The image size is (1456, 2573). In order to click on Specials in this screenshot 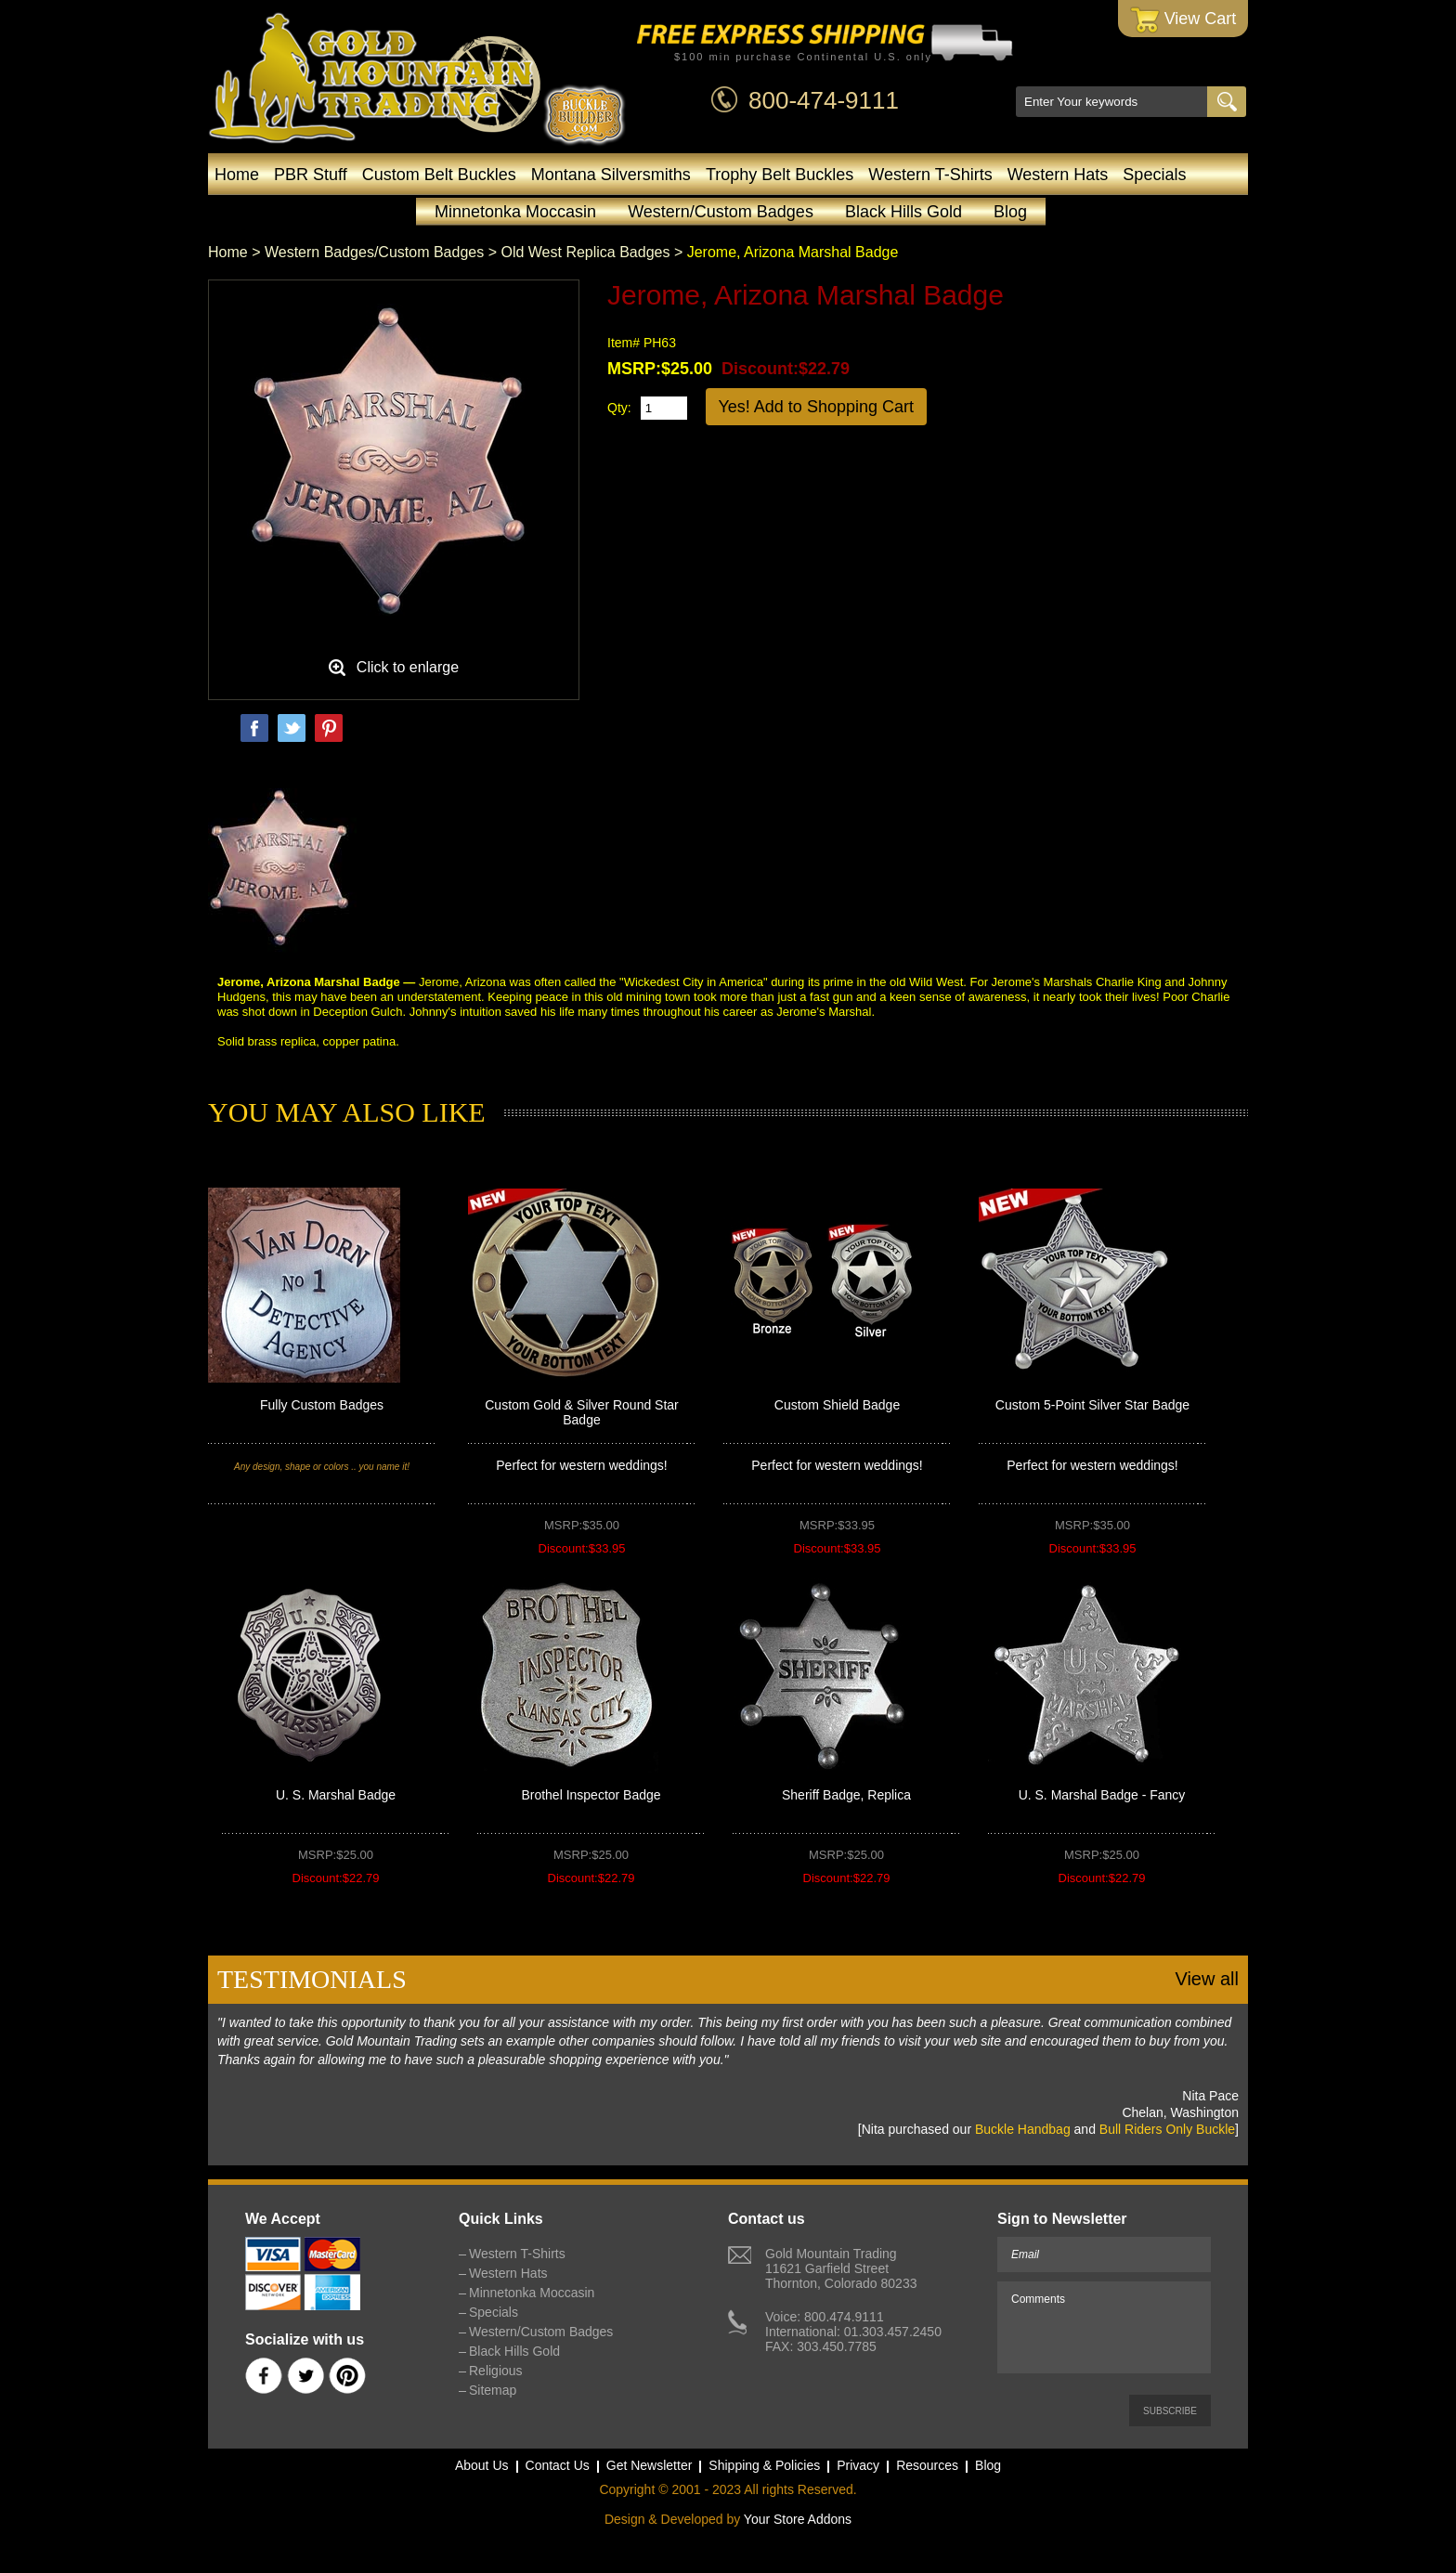, I will do `click(1154, 174)`.